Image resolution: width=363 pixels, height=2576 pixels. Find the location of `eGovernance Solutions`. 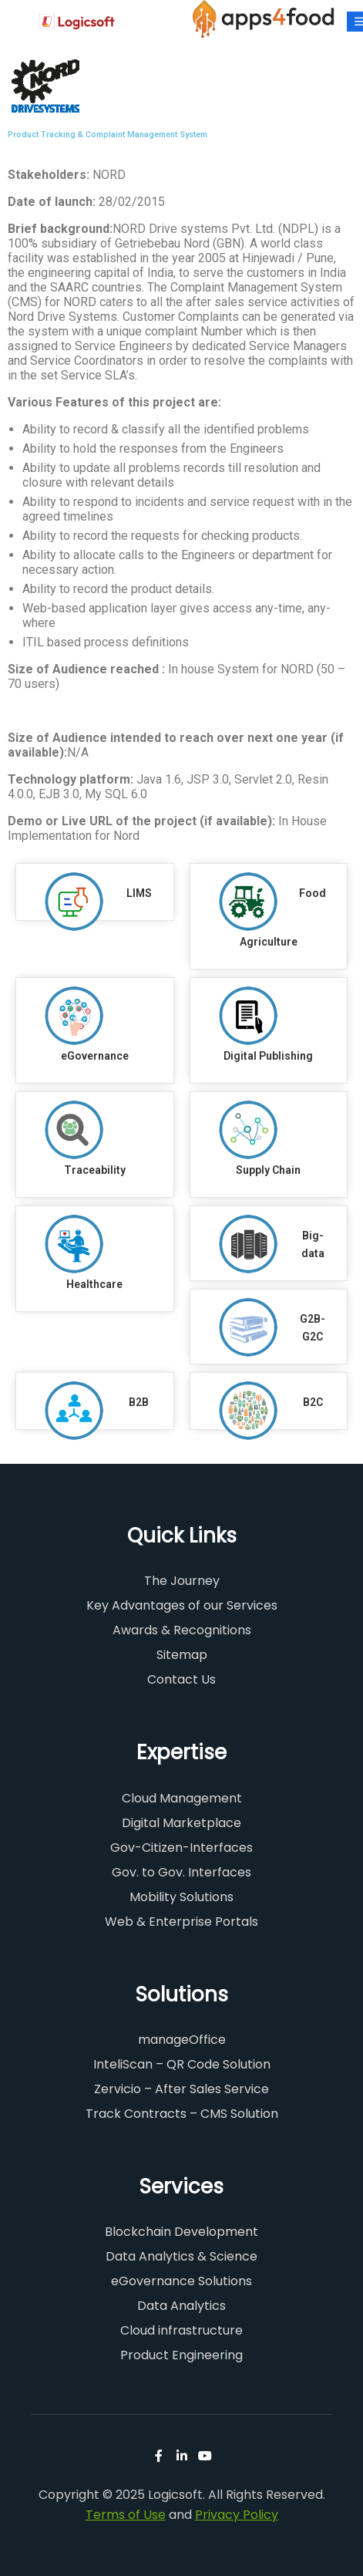

eGovernance Solutions is located at coordinates (181, 2281).